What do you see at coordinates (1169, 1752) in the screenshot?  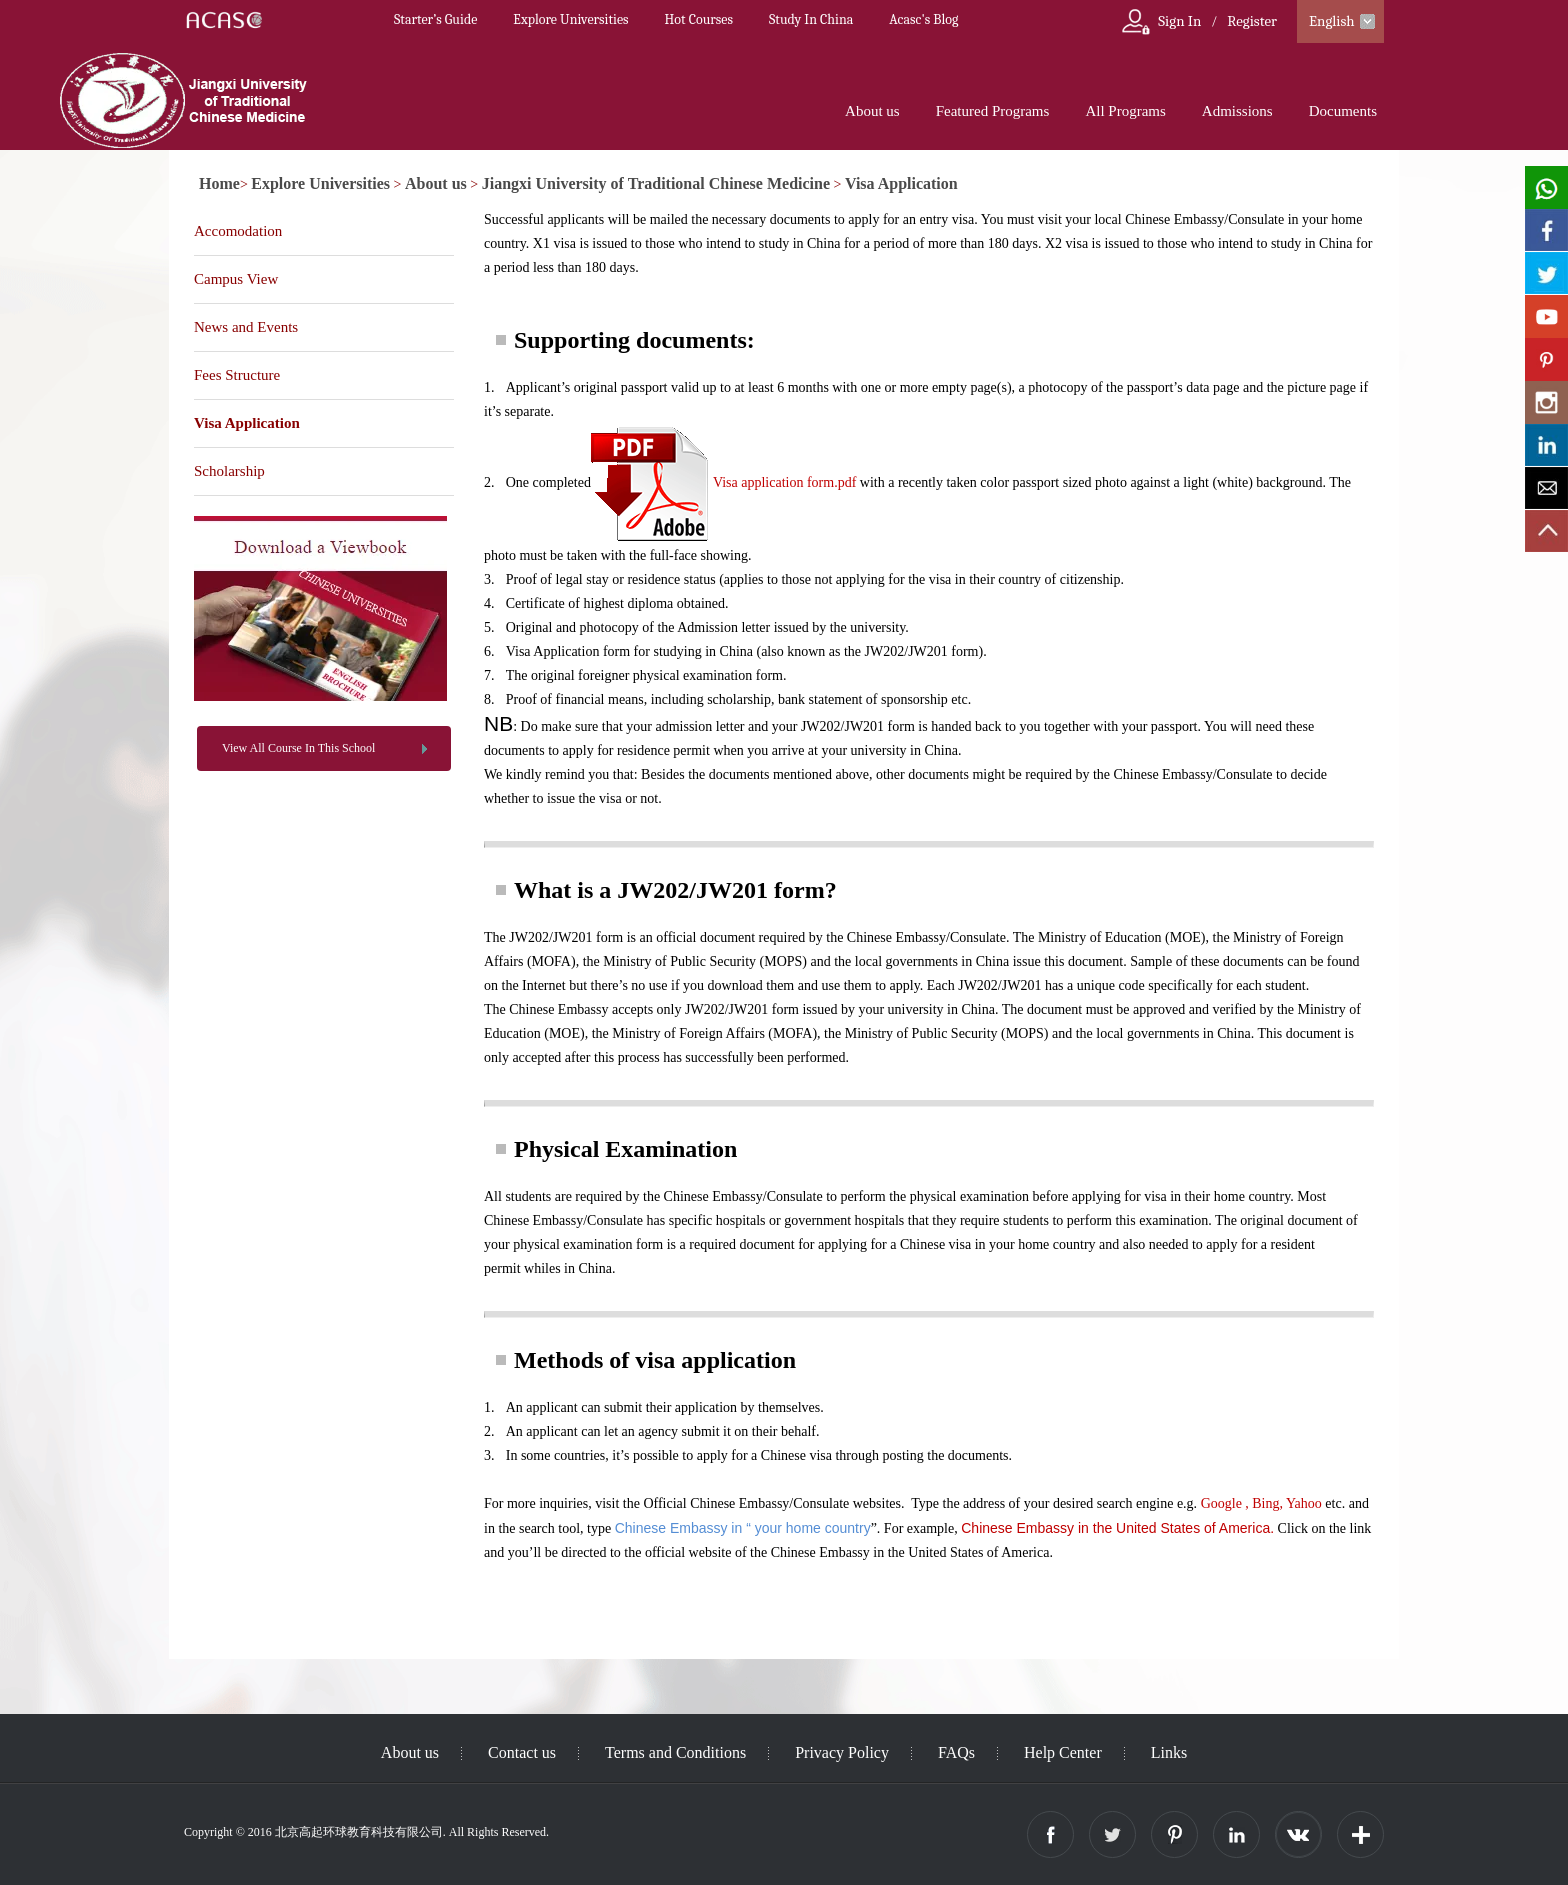 I see `Links` at bounding box center [1169, 1752].